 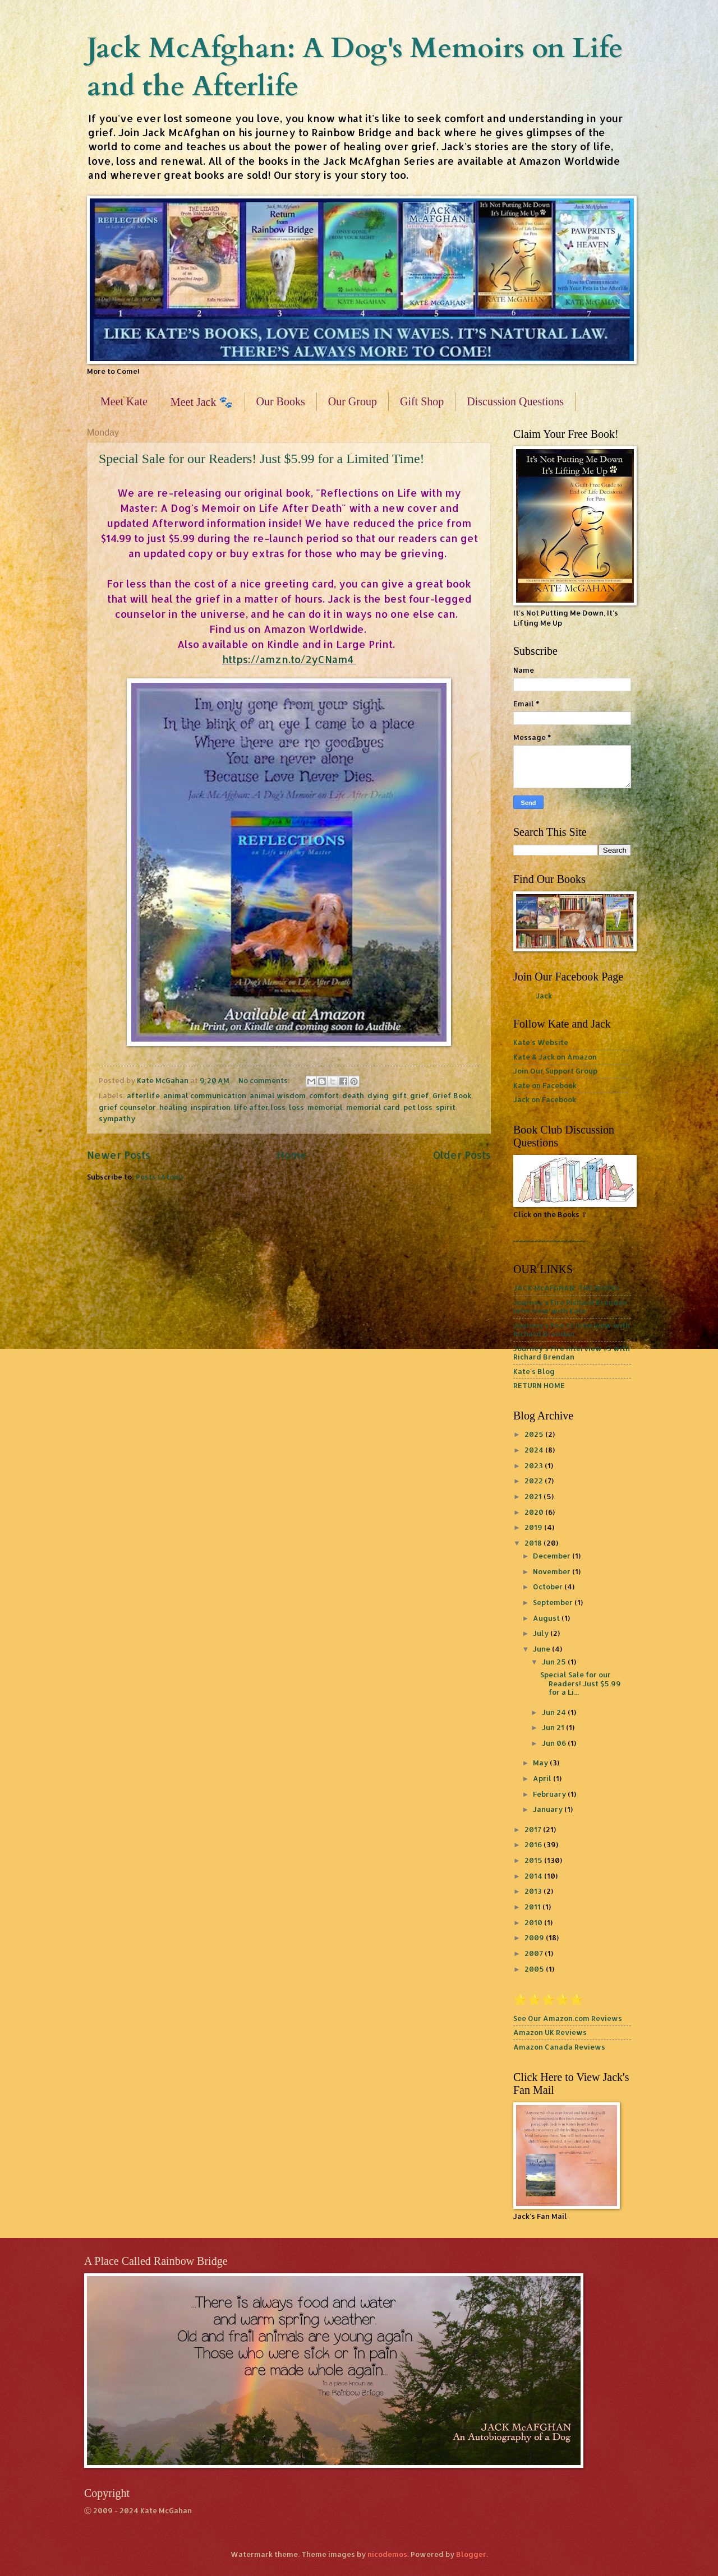 I want to click on Journey's Fire #2 Interview with Richard Brendan, so click(x=571, y=1329).